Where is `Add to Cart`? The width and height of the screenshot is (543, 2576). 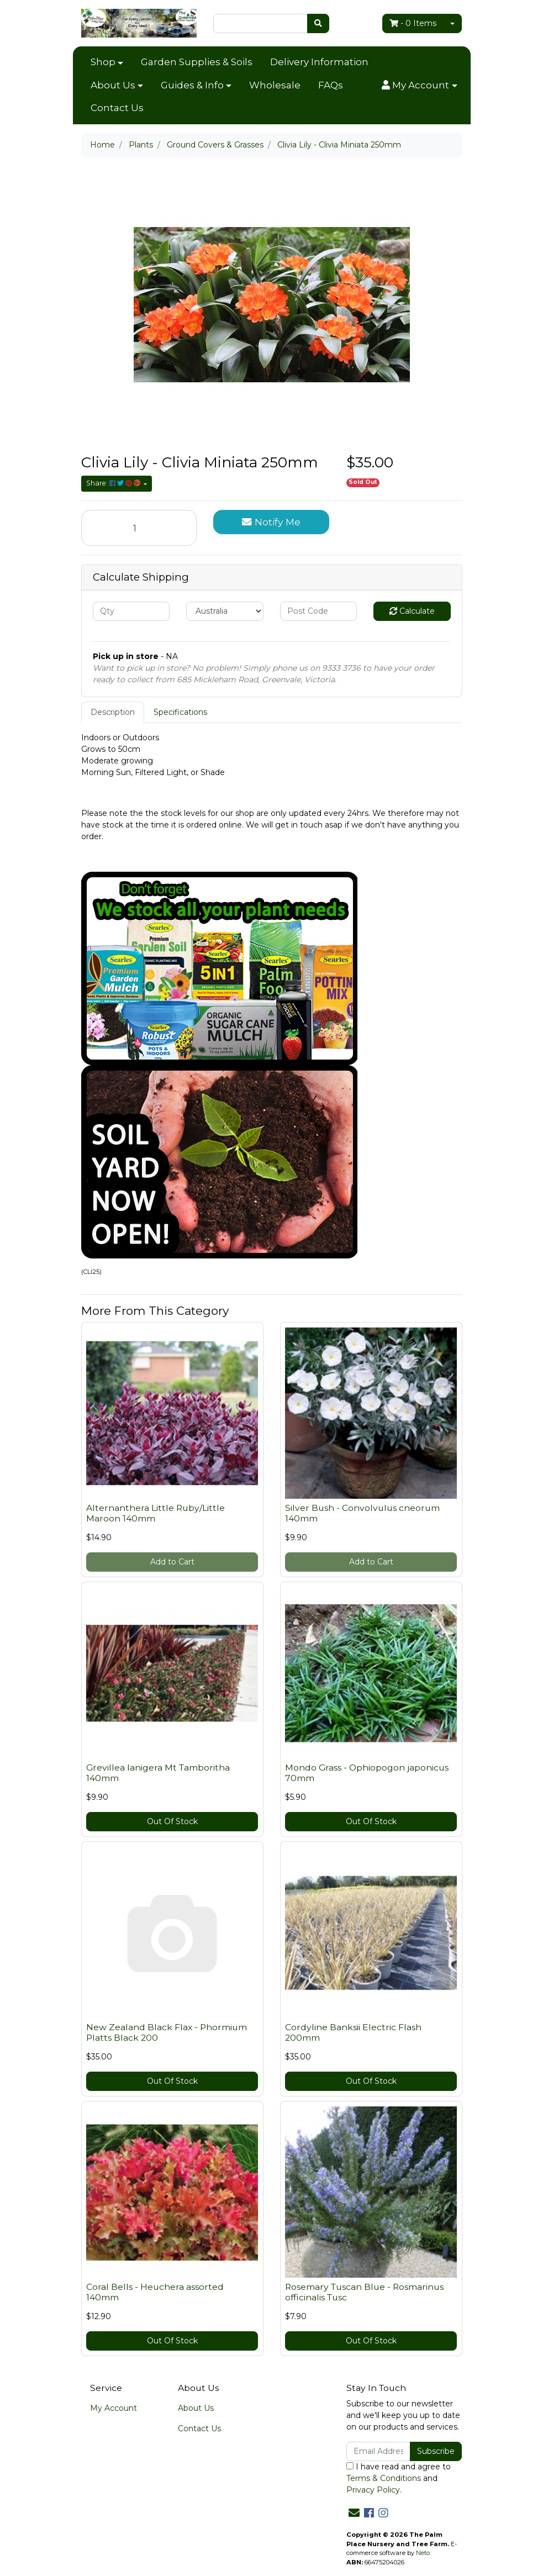
Add to Cart is located at coordinates (172, 1562).